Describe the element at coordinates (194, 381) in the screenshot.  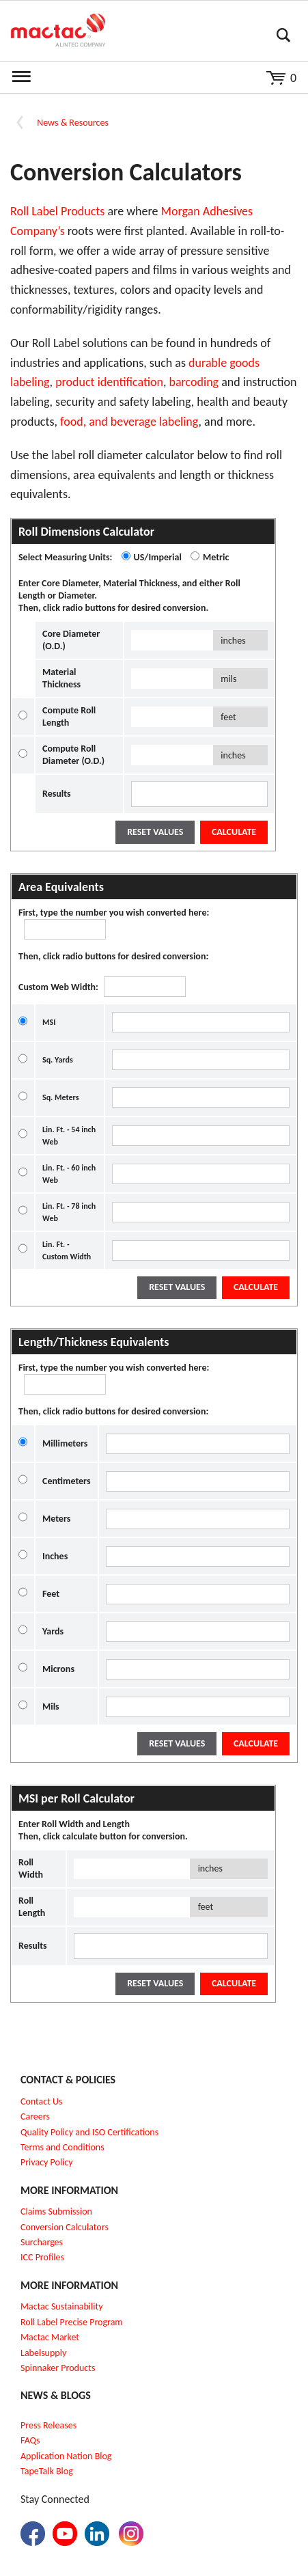
I see `barcoding` at that location.